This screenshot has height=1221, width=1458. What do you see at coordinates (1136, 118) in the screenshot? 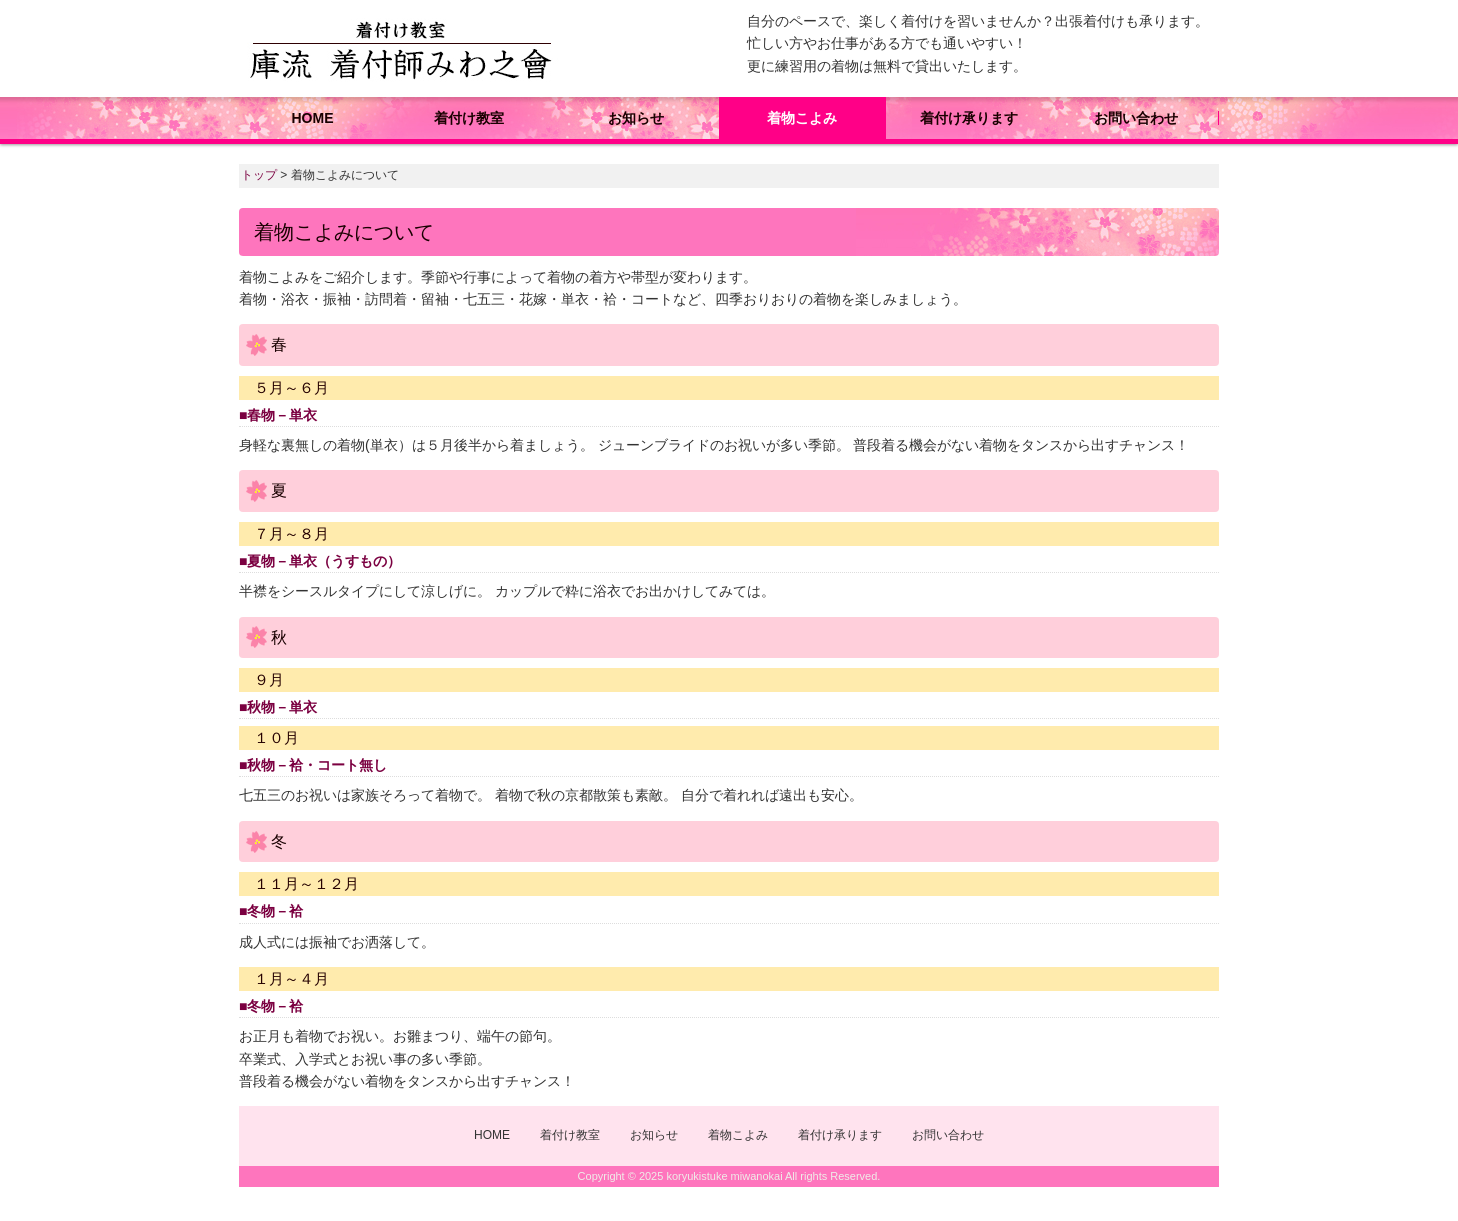
I see `お問い合わせ` at bounding box center [1136, 118].